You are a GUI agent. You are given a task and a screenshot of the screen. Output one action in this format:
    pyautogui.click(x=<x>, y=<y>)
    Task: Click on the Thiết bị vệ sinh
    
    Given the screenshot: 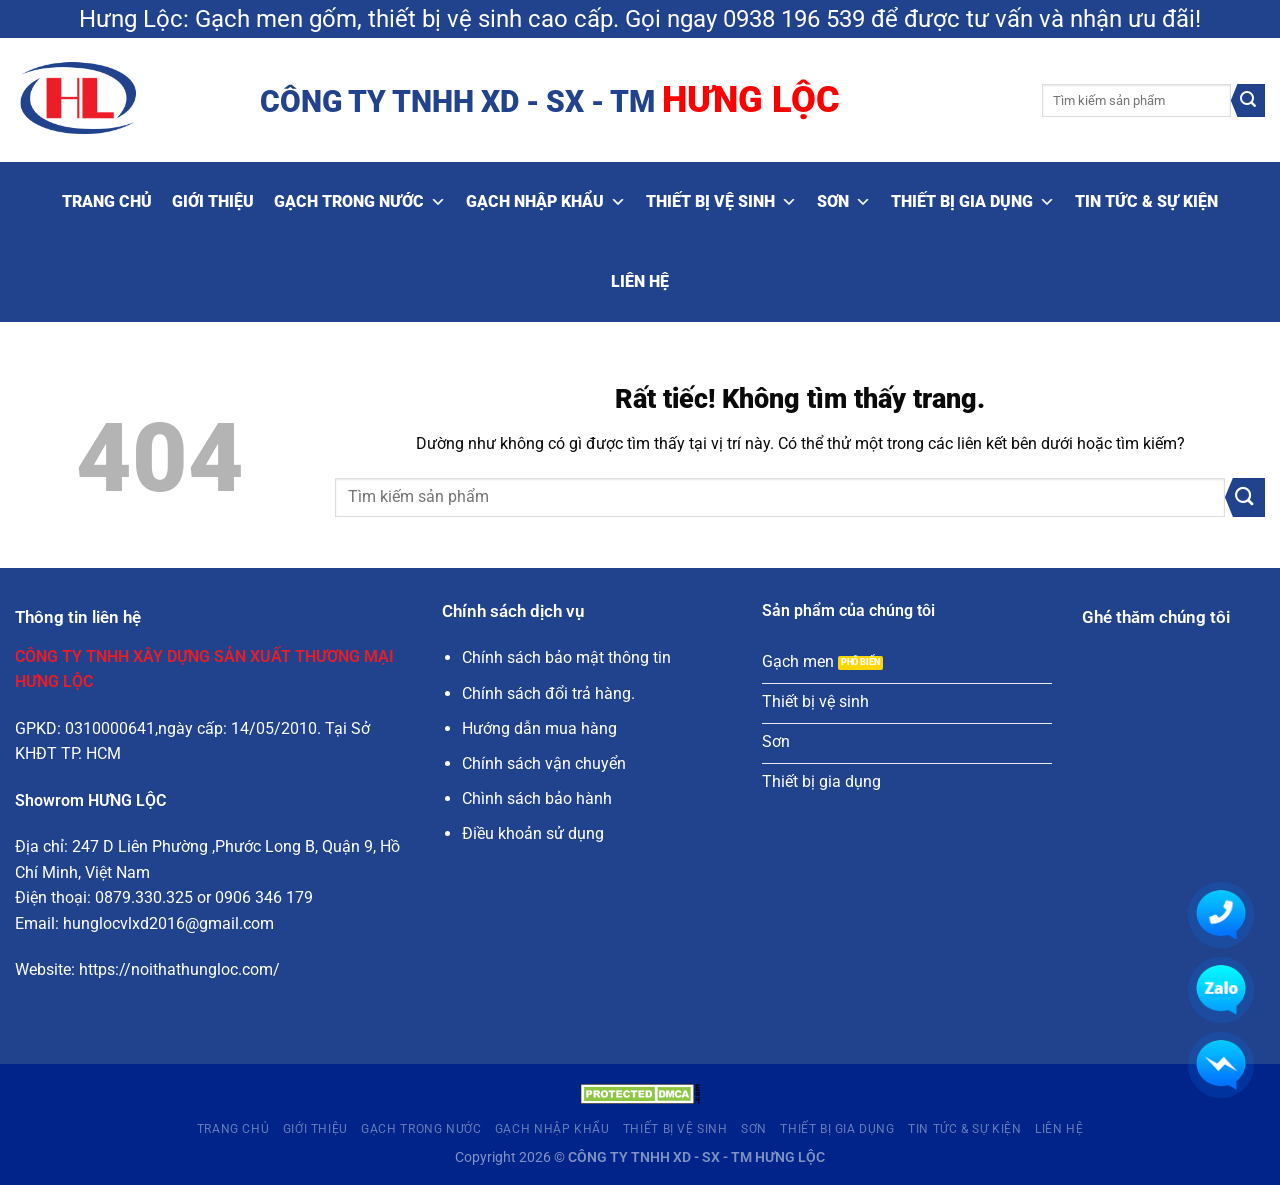 What is the action you would take?
    pyautogui.click(x=721, y=202)
    